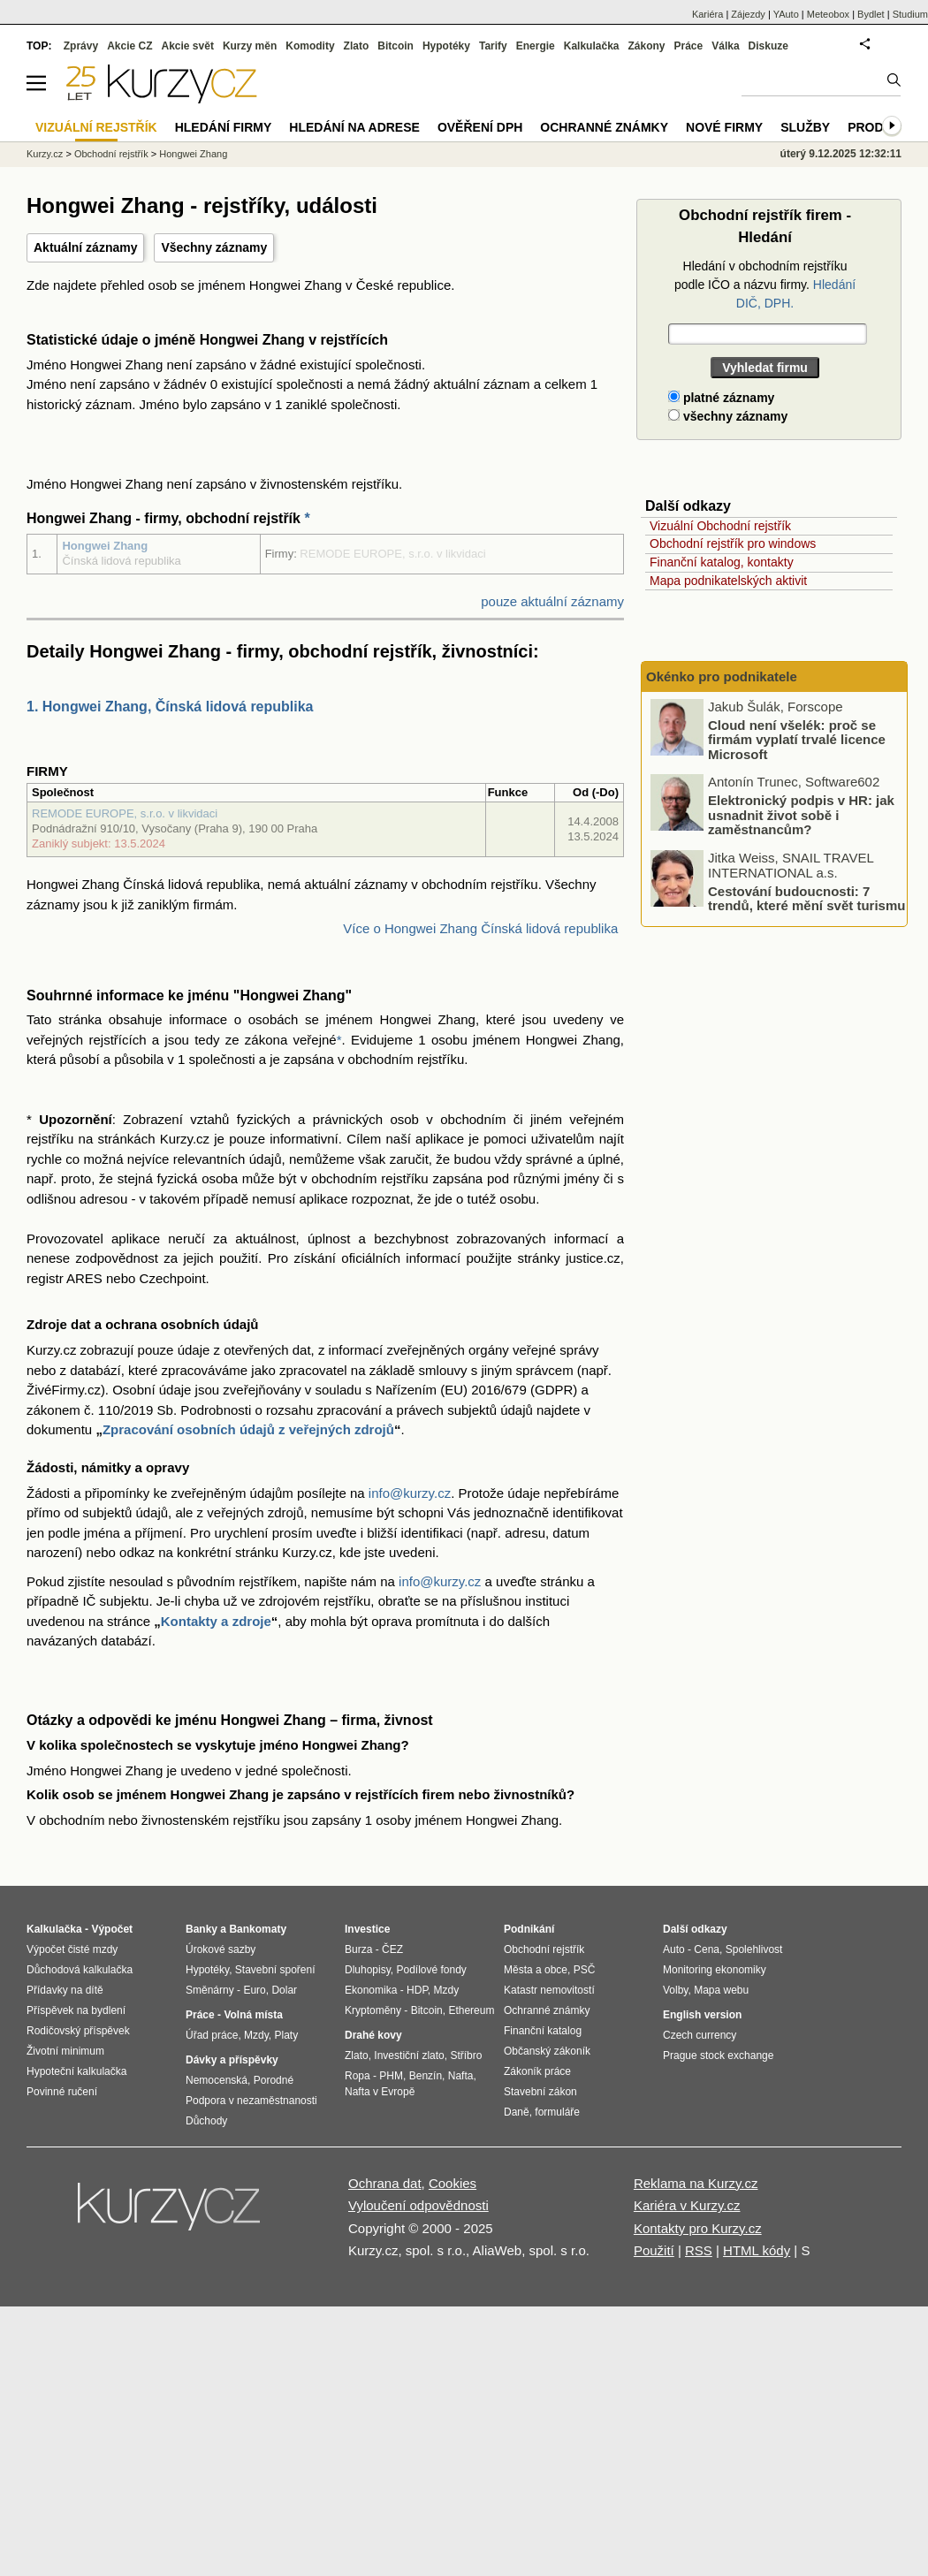 The width and height of the screenshot is (928, 2576). What do you see at coordinates (585, 1970) in the screenshot?
I see `PSČ` at bounding box center [585, 1970].